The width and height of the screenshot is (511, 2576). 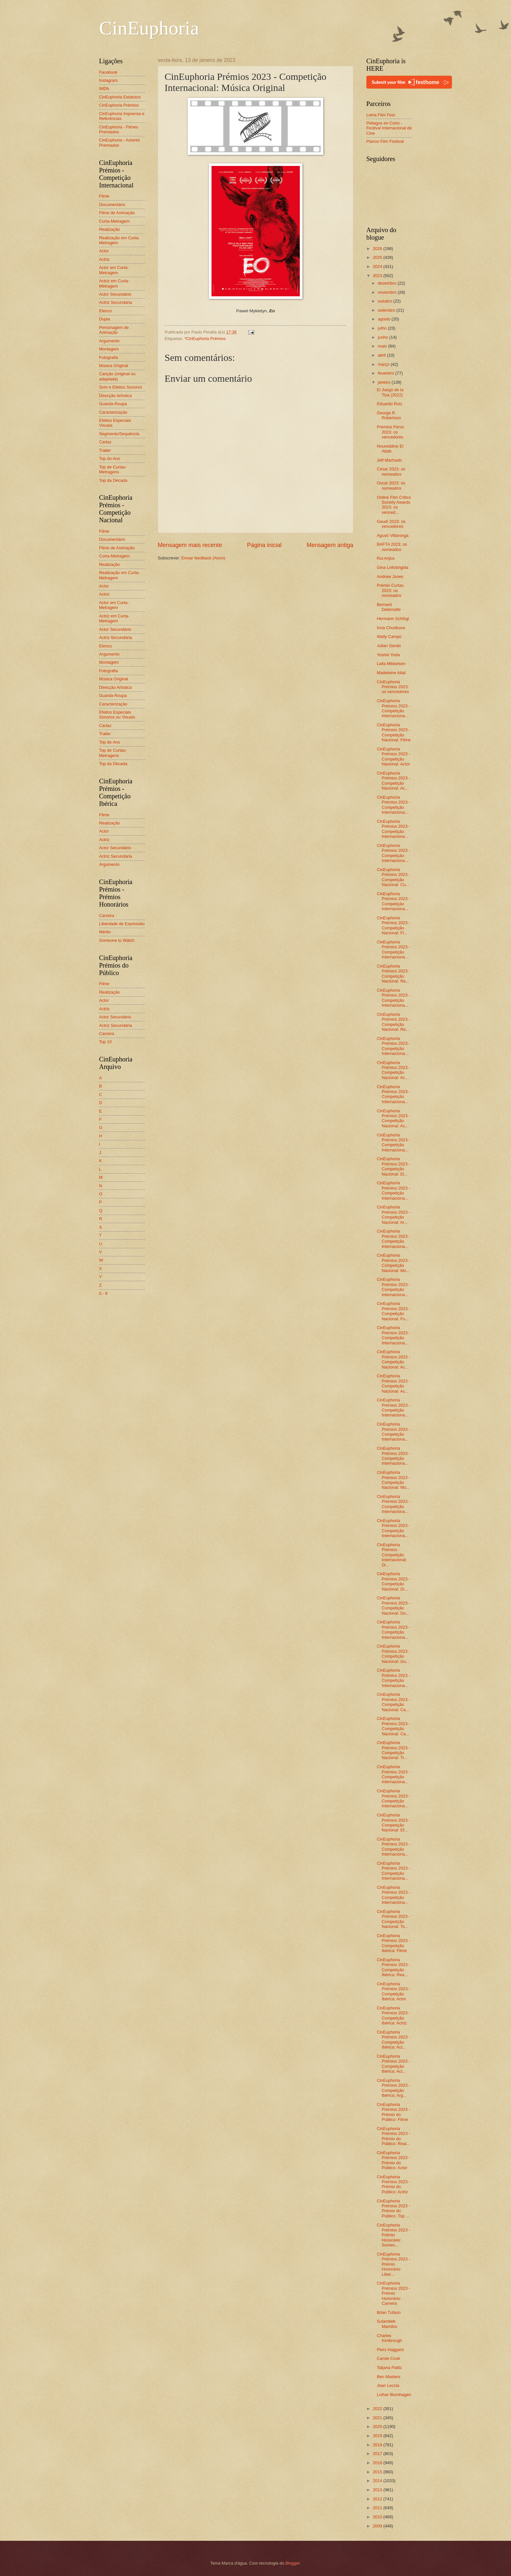 I want to click on Segmento/Sequência, so click(x=119, y=433).